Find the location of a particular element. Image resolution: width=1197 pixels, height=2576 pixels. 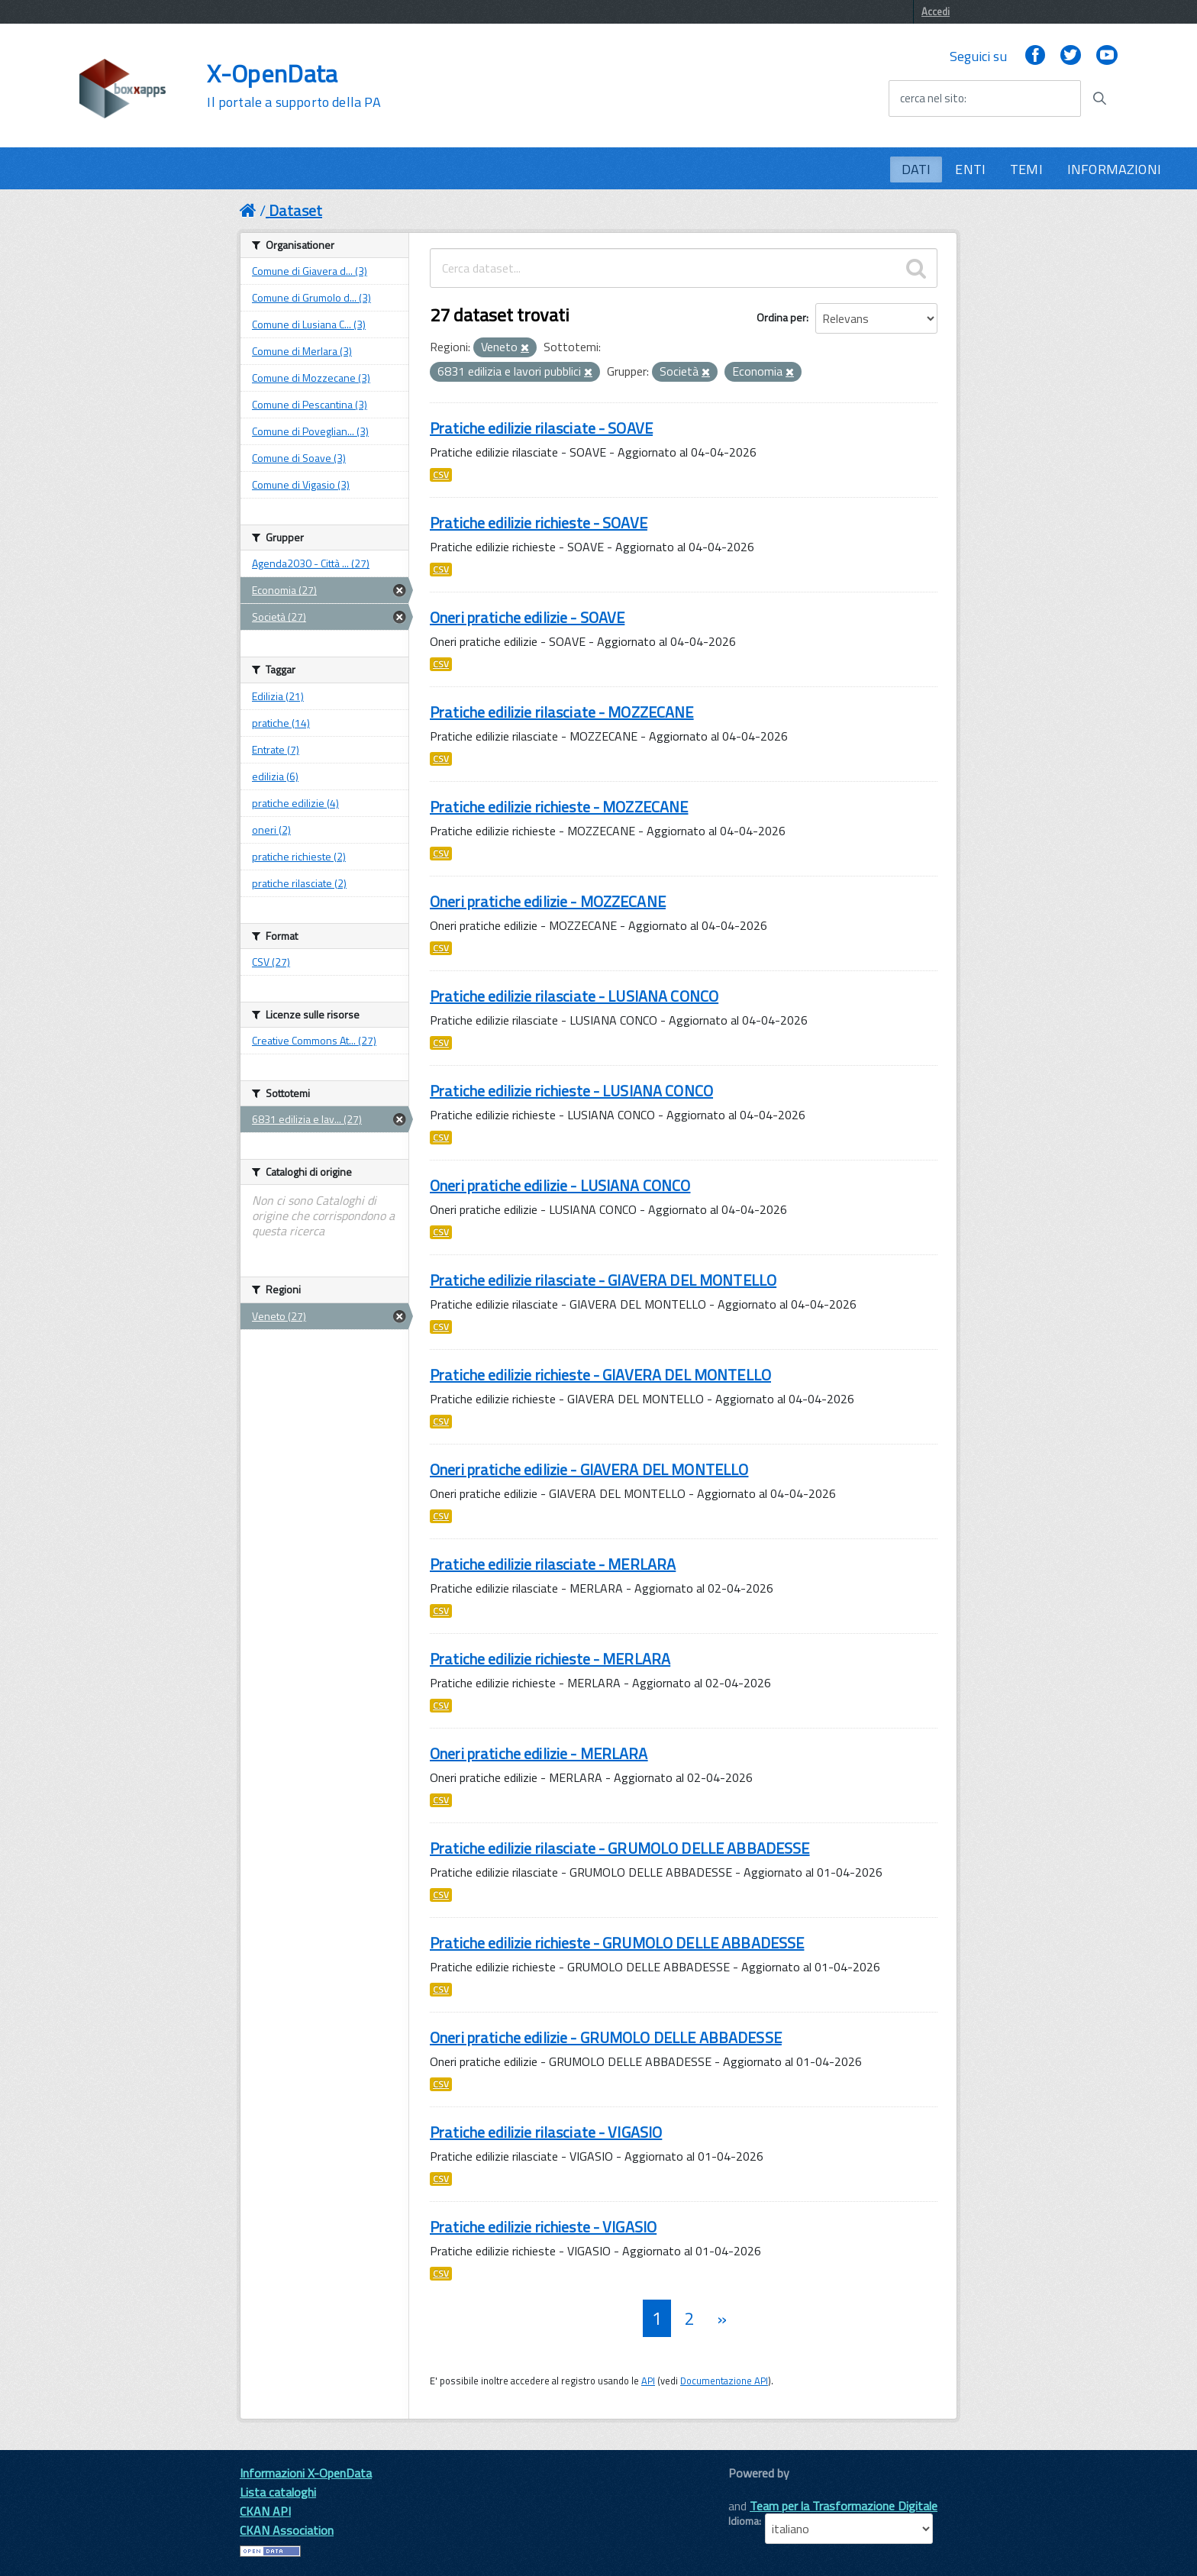

Dataset is located at coordinates (295, 210).